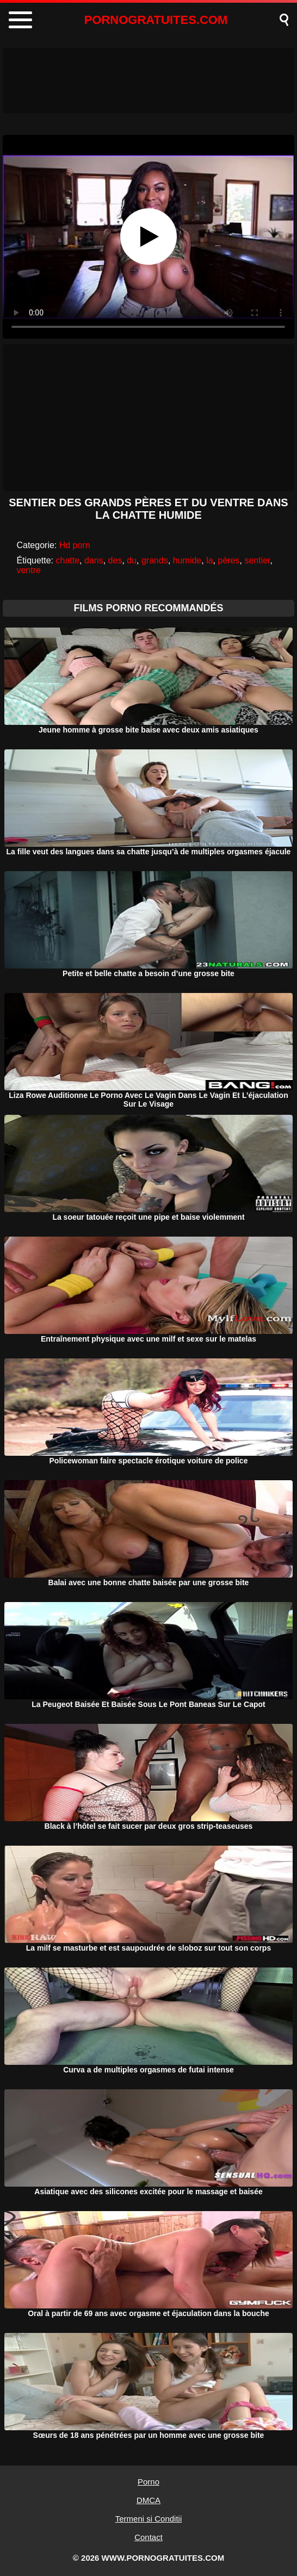  I want to click on la, so click(209, 560).